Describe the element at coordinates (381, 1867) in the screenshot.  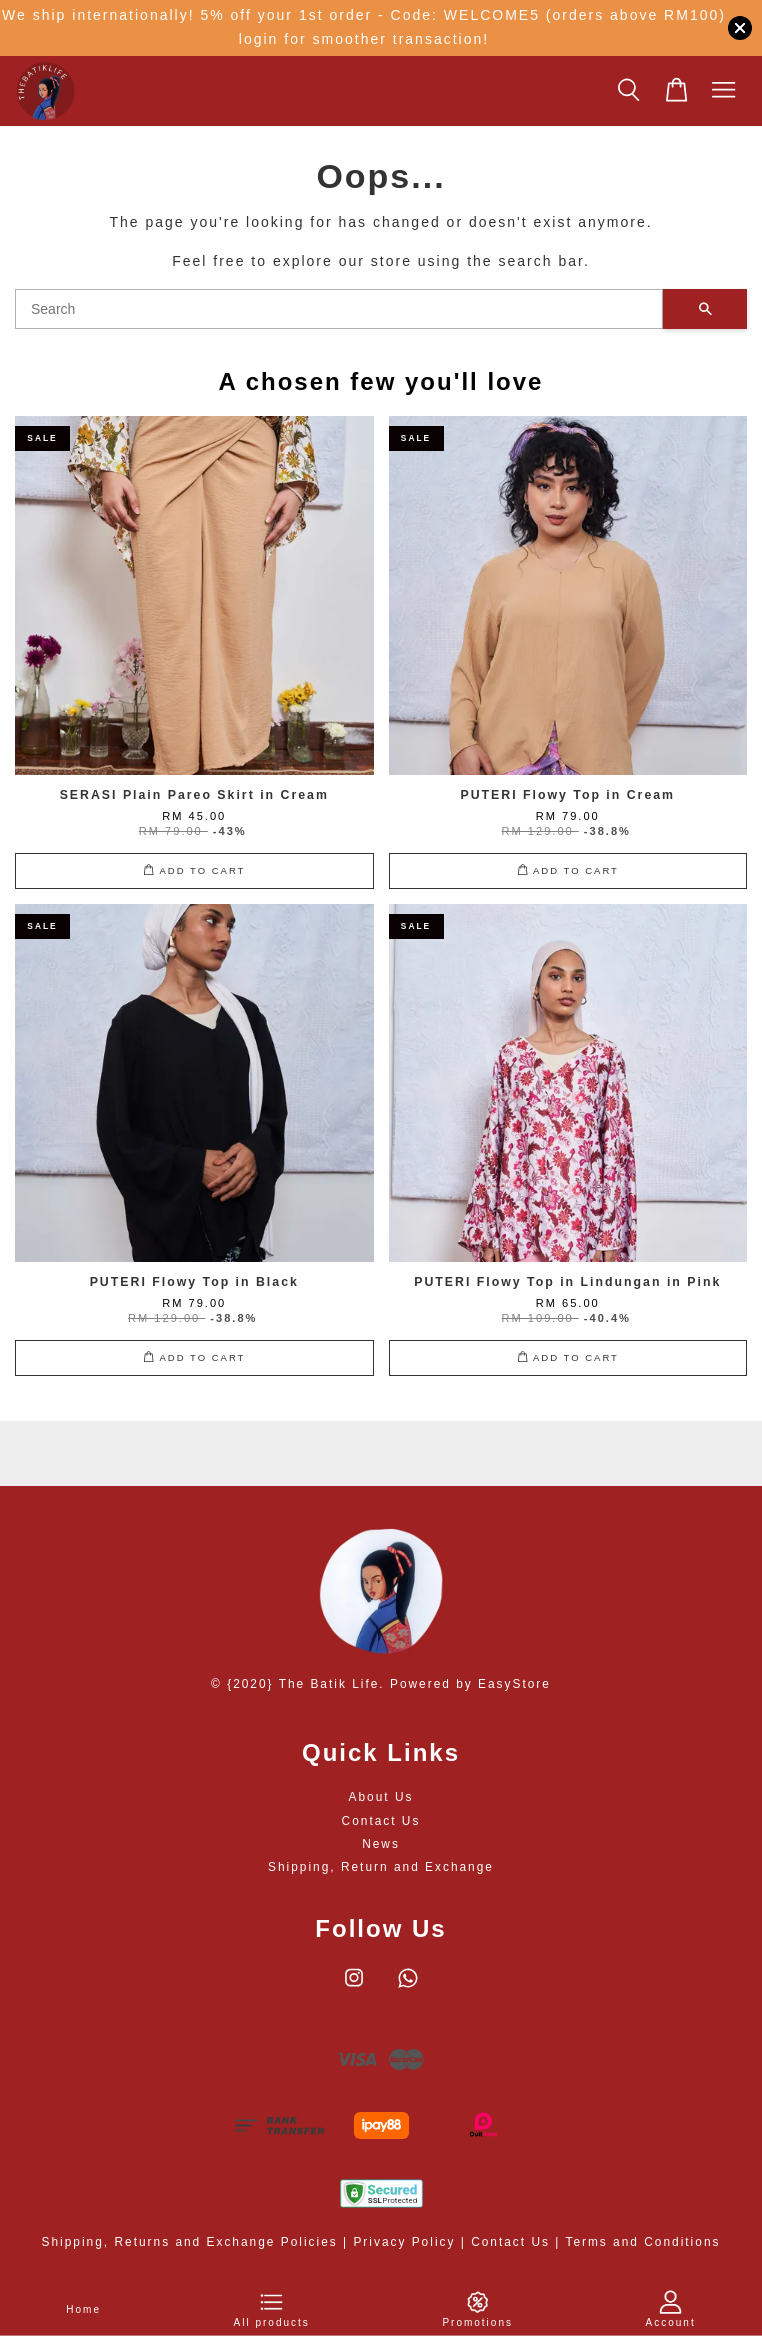
I see `Shipping, Return and Exchange` at that location.